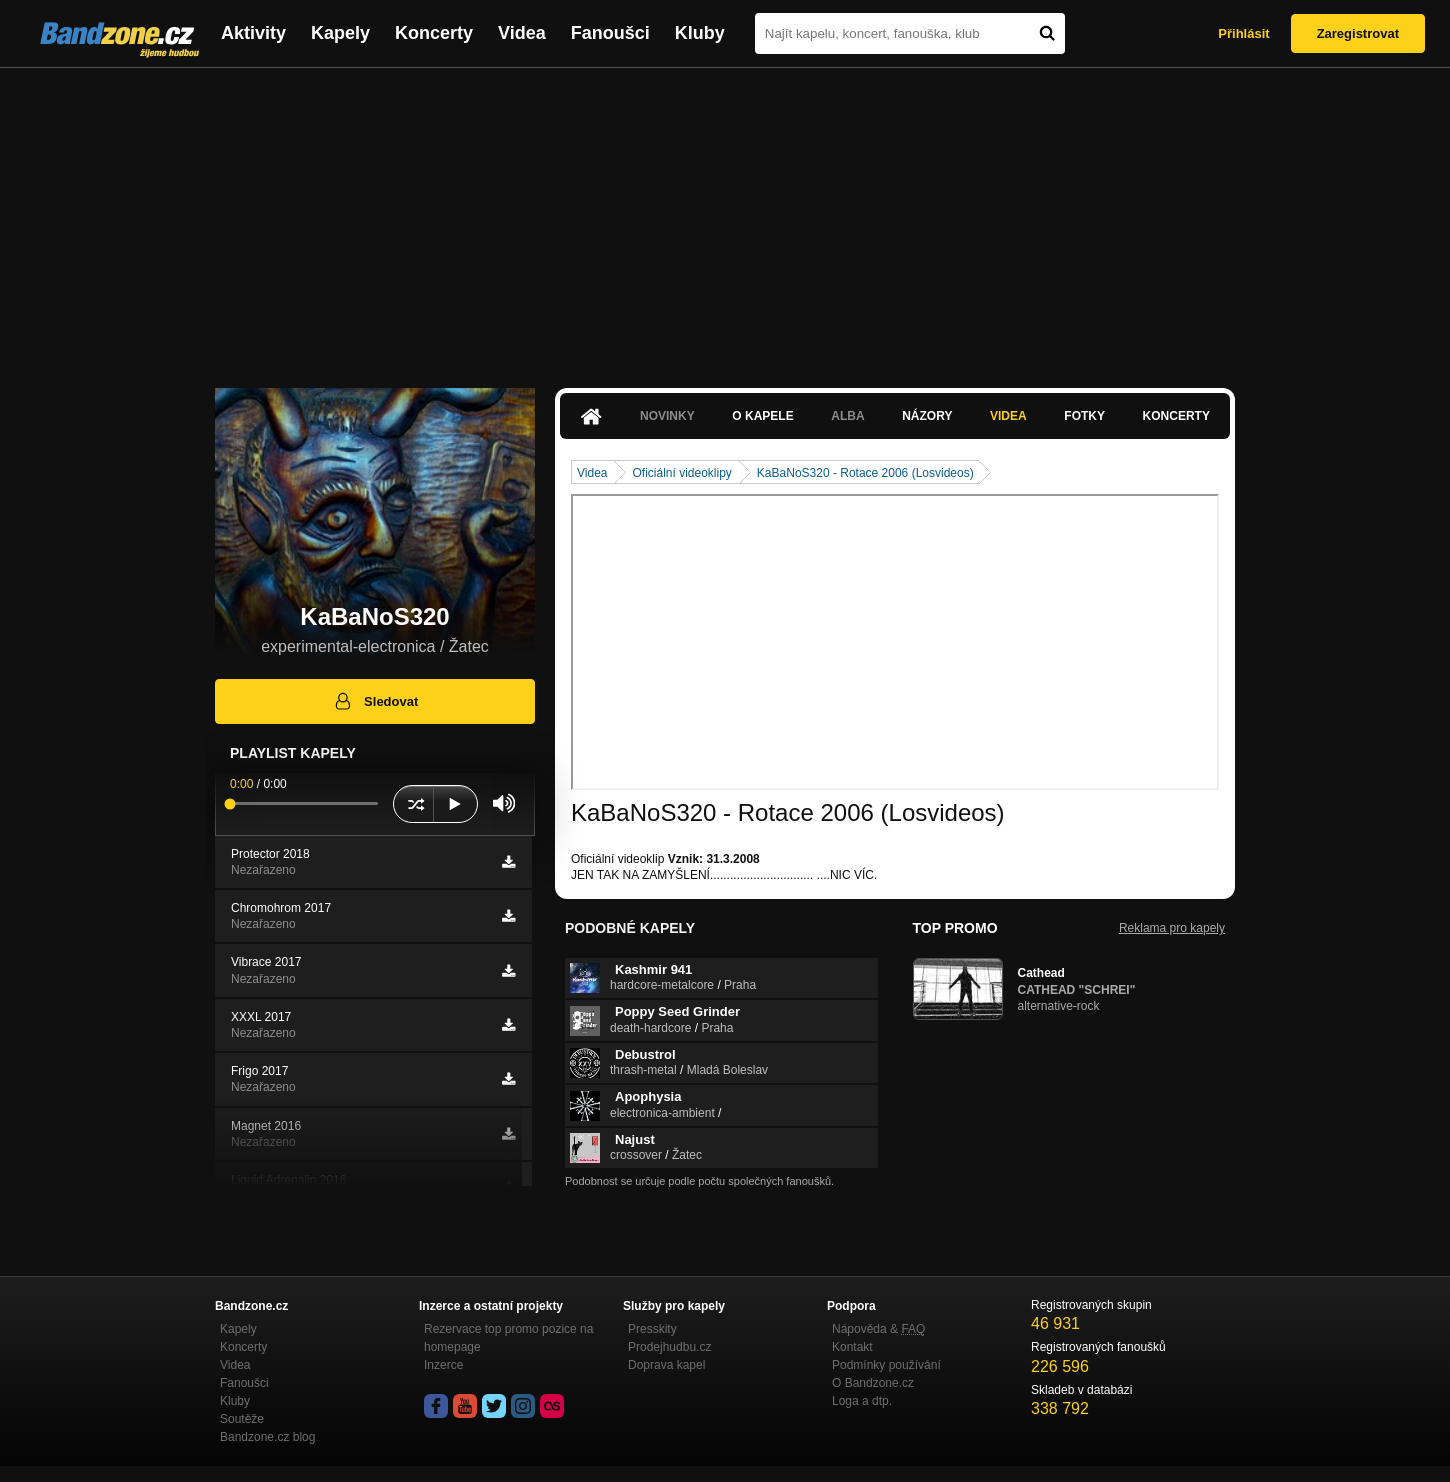 This screenshot has width=1450, height=1482. I want to click on Alba, so click(847, 416).